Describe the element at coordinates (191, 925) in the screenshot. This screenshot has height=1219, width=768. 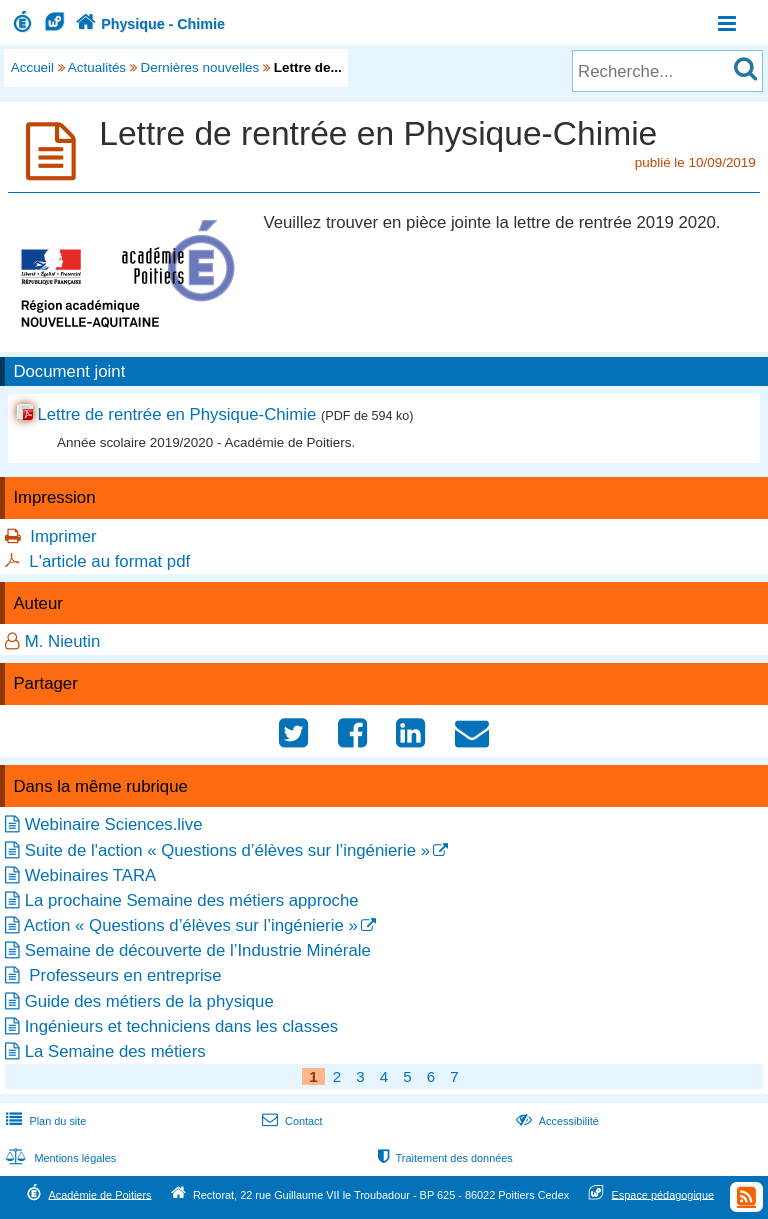
I see `Action « Questions d’élèves sur l’ingénierie »` at that location.